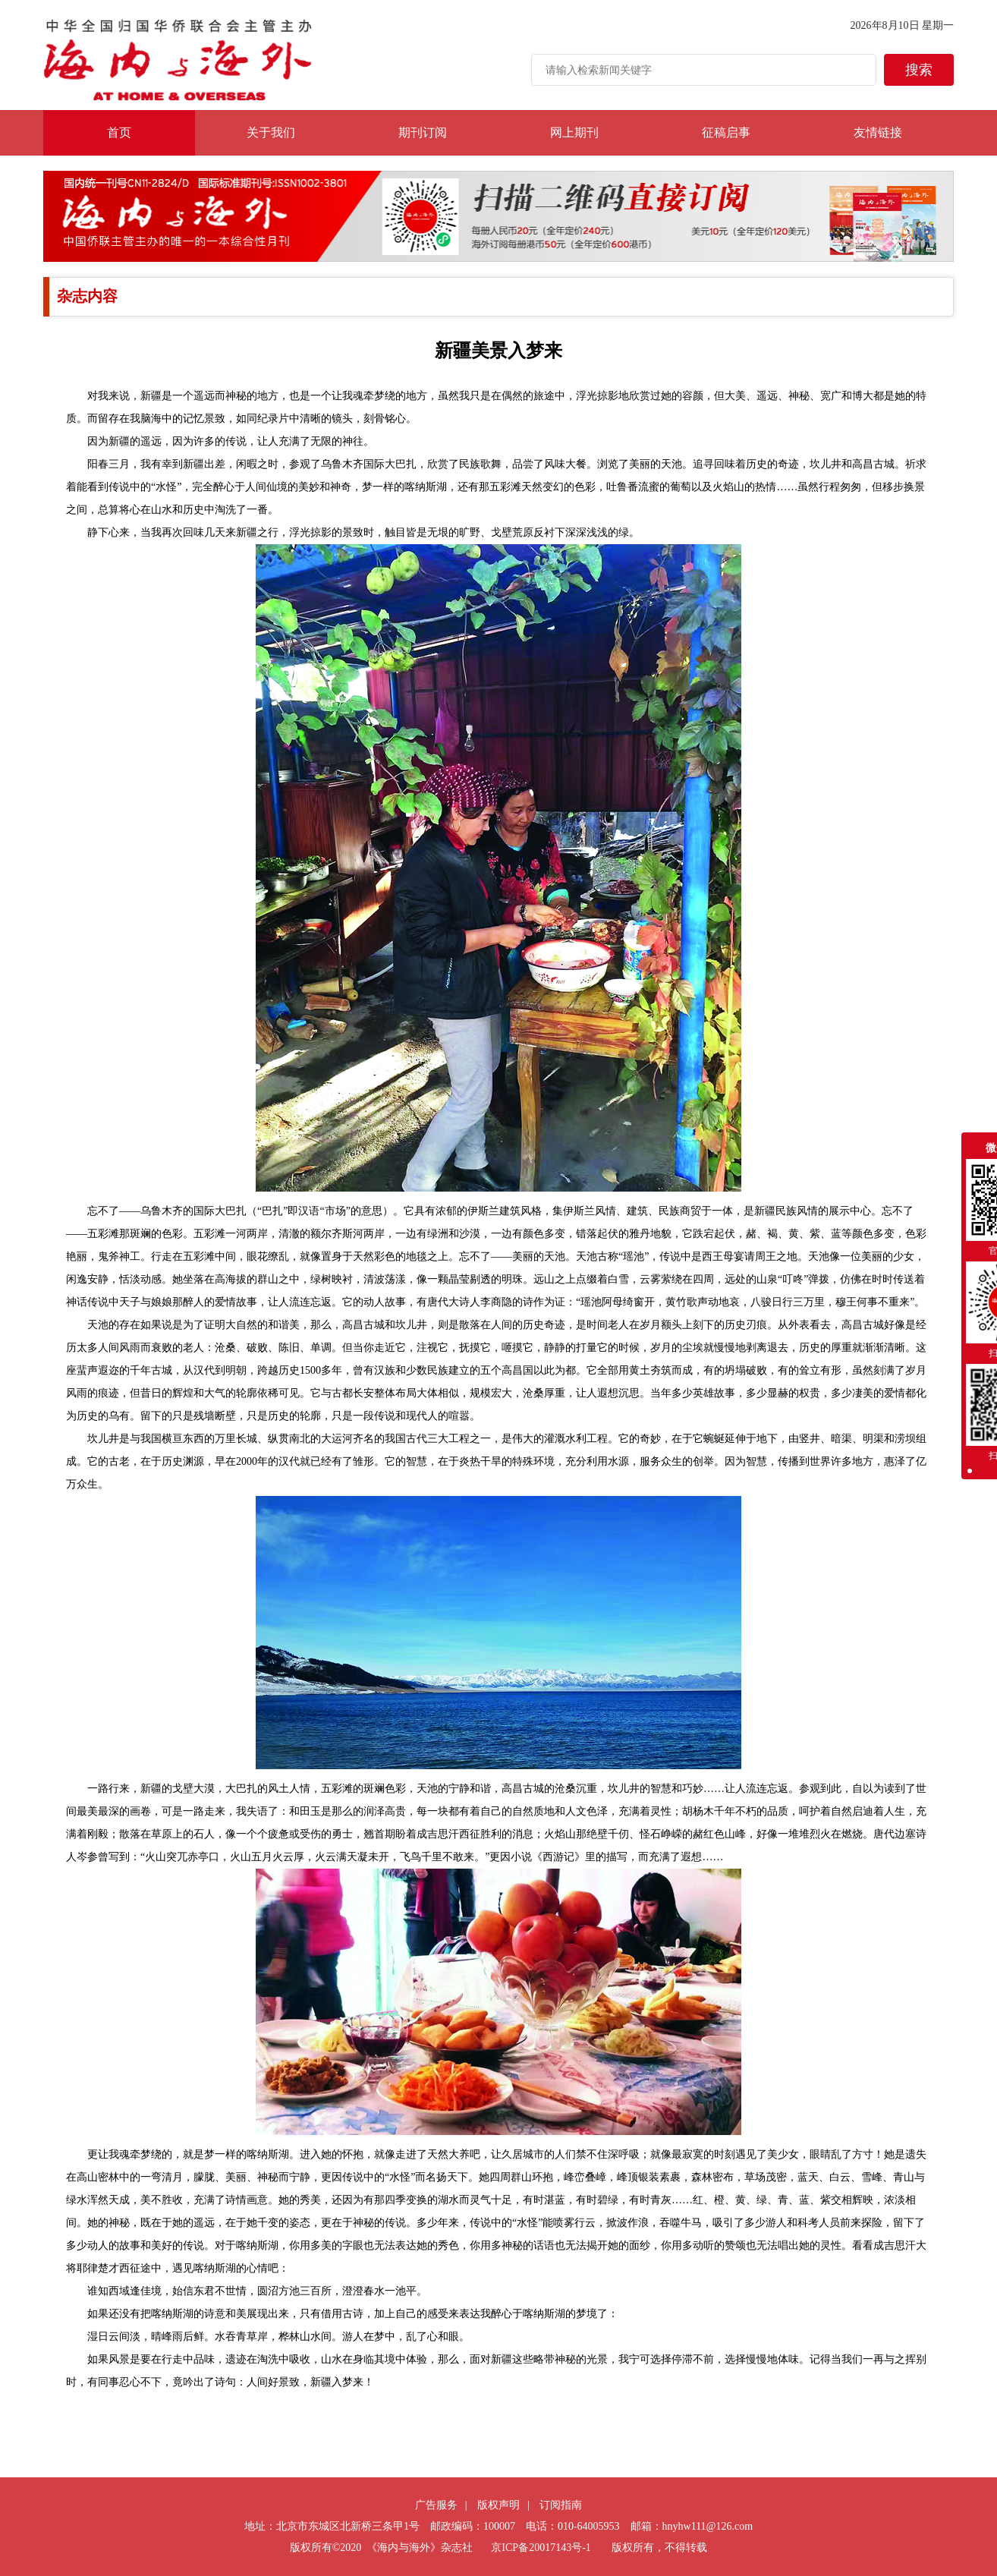 Image resolution: width=997 pixels, height=2576 pixels. What do you see at coordinates (878, 132) in the screenshot?
I see `友情链接` at bounding box center [878, 132].